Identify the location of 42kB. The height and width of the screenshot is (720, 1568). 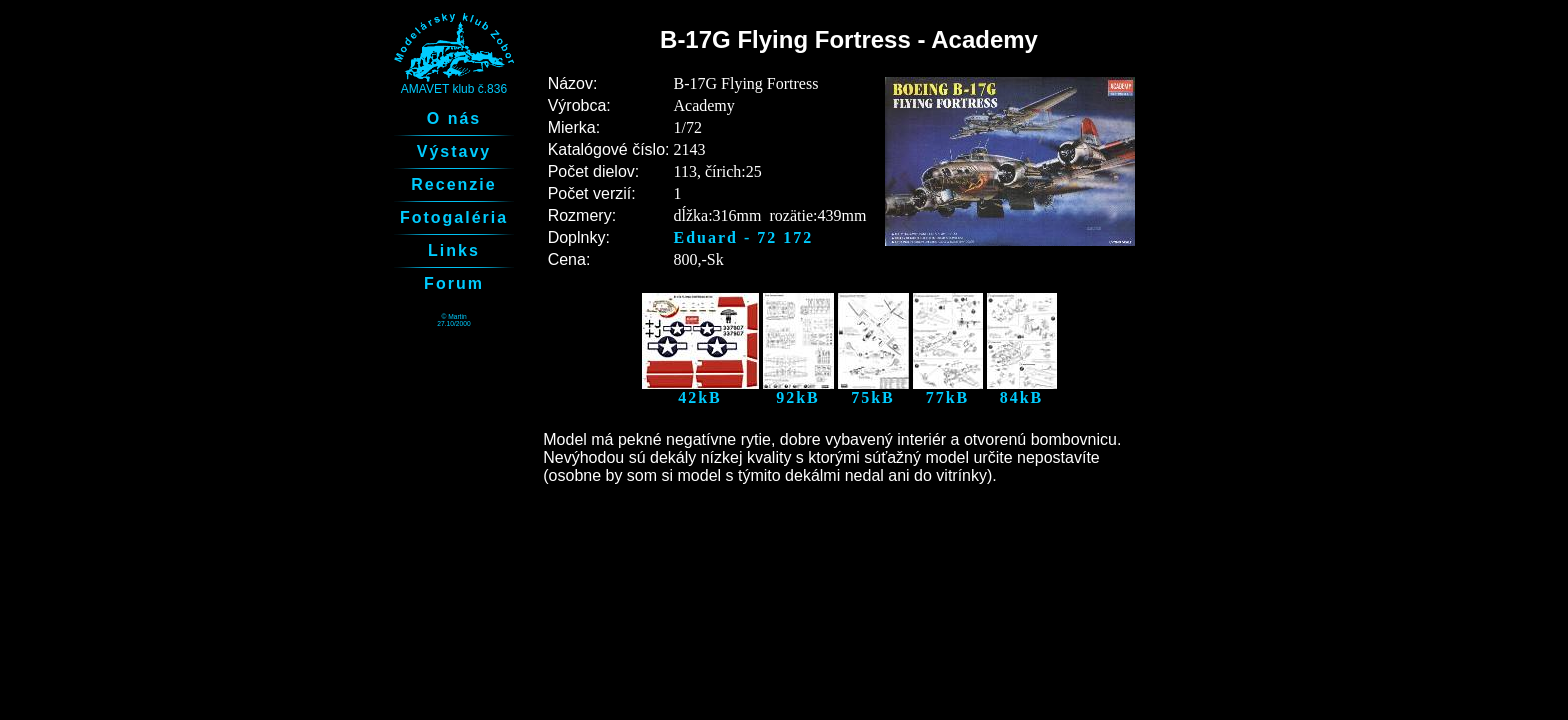
(700, 390).